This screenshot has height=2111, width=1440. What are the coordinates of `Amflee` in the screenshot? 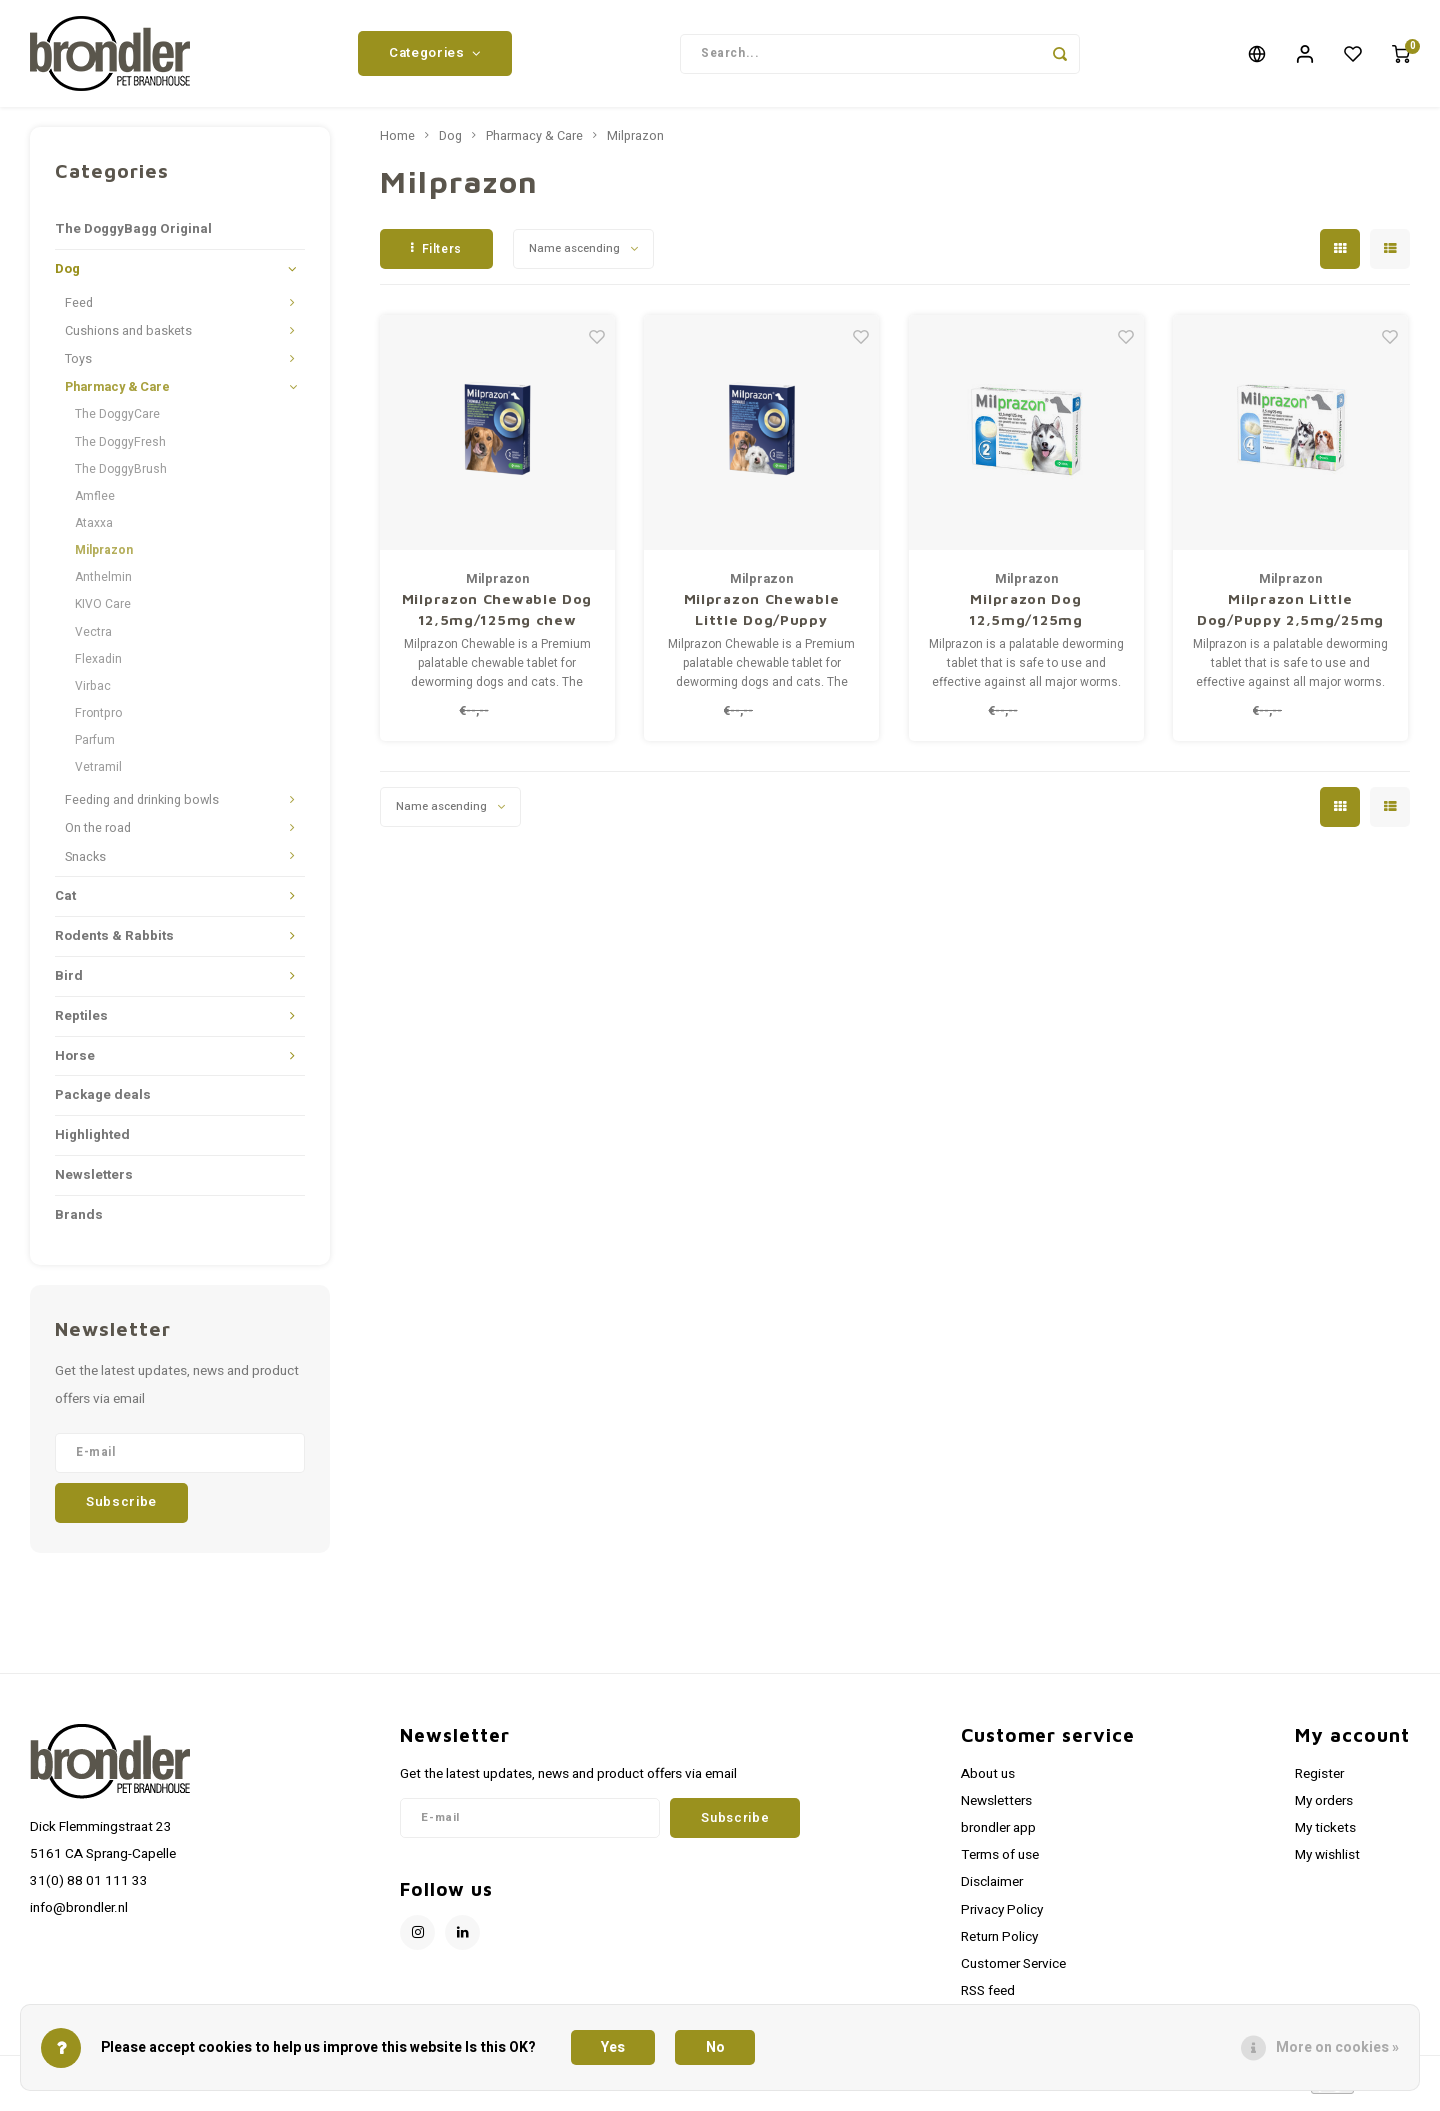 It's located at (95, 504).